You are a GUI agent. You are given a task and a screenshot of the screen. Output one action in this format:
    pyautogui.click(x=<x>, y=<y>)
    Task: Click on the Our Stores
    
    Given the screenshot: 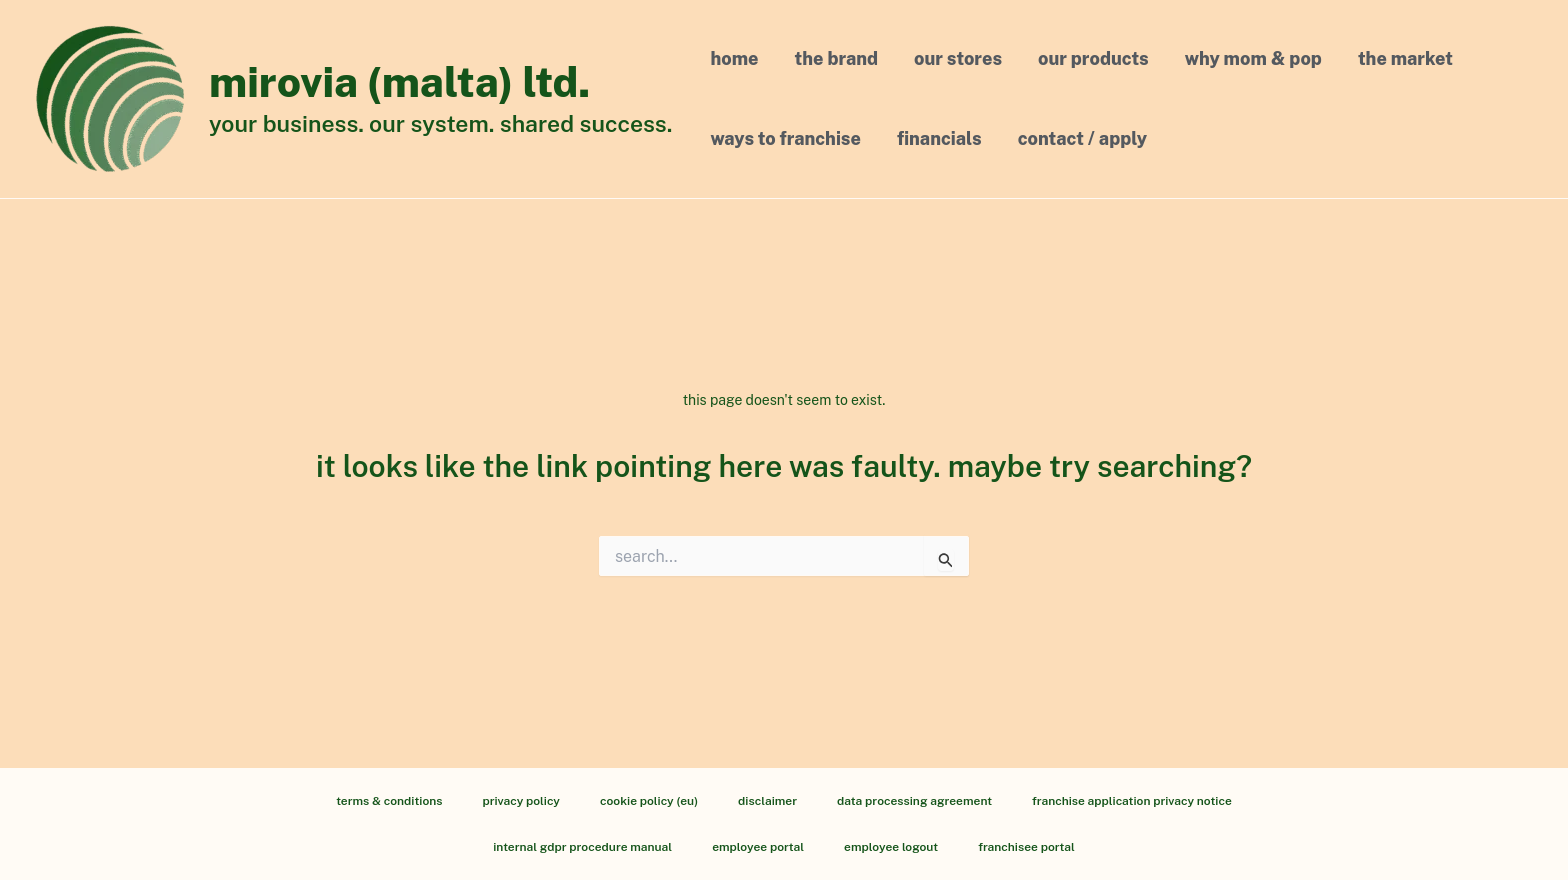 What is the action you would take?
    pyautogui.click(x=958, y=58)
    